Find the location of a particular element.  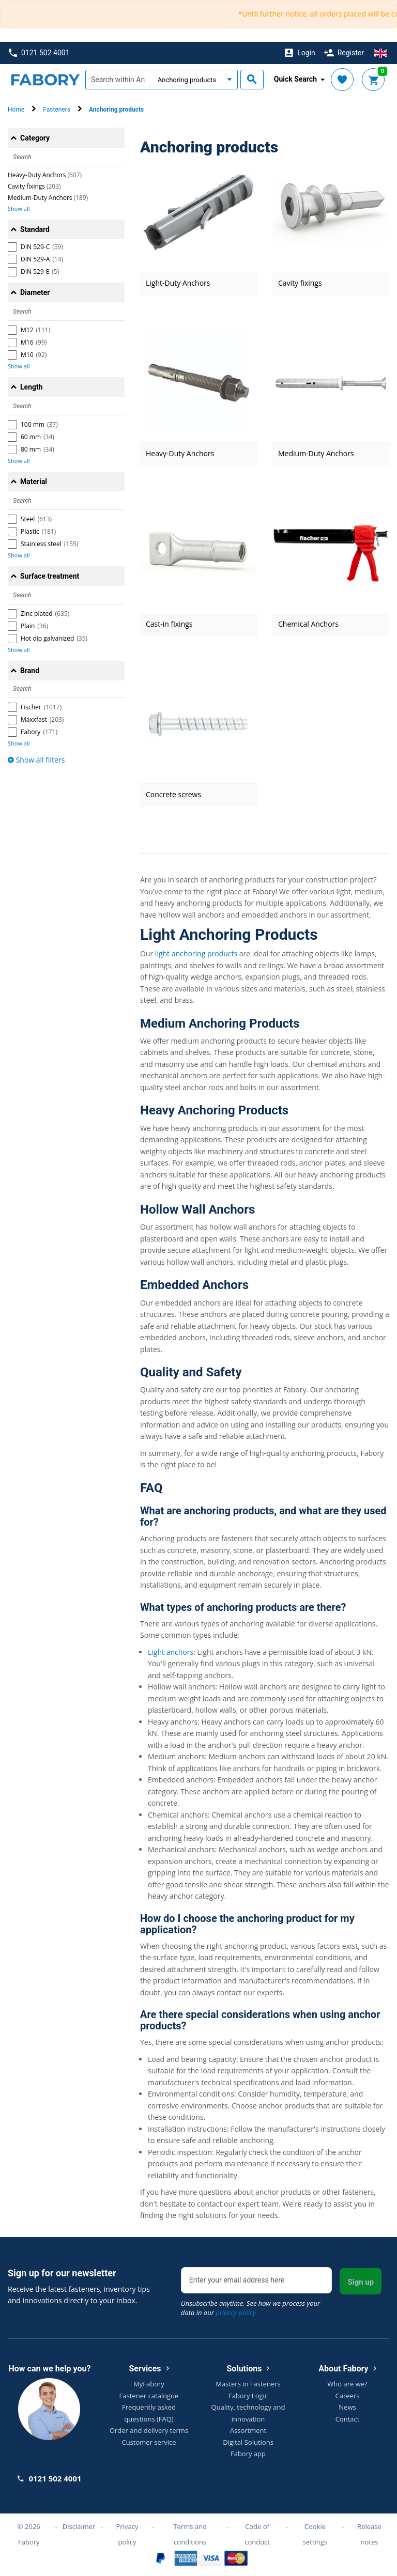

Home is located at coordinates (16, 109).